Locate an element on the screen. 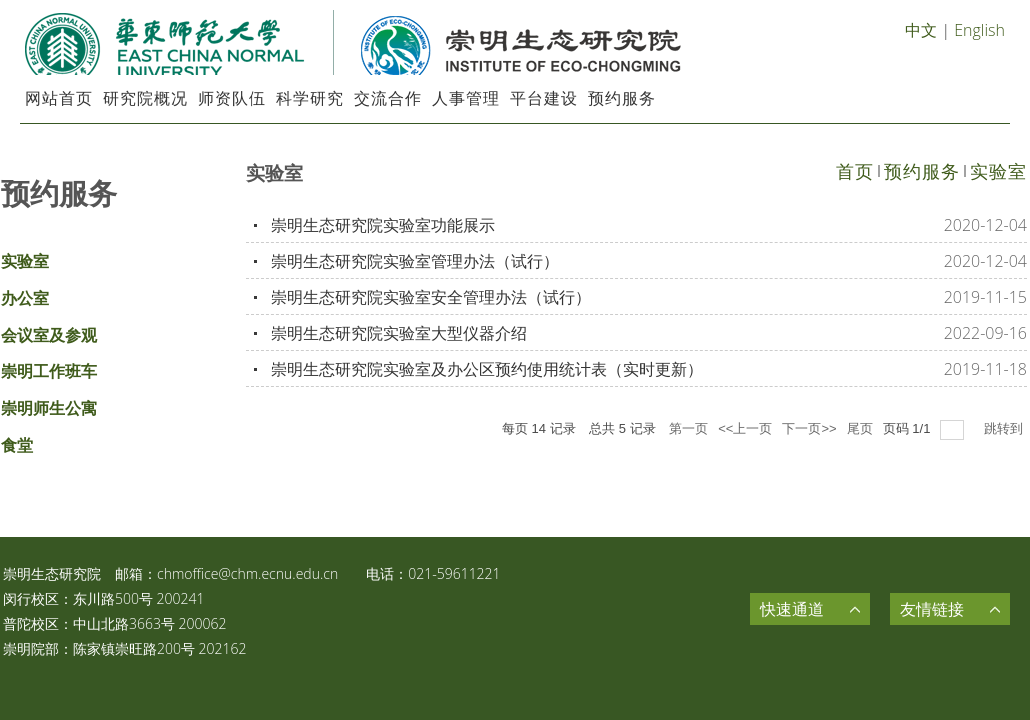 This screenshot has height=720, width=1030. 崇明生态研究院实验室安全管理办法（试行） is located at coordinates (431, 297).